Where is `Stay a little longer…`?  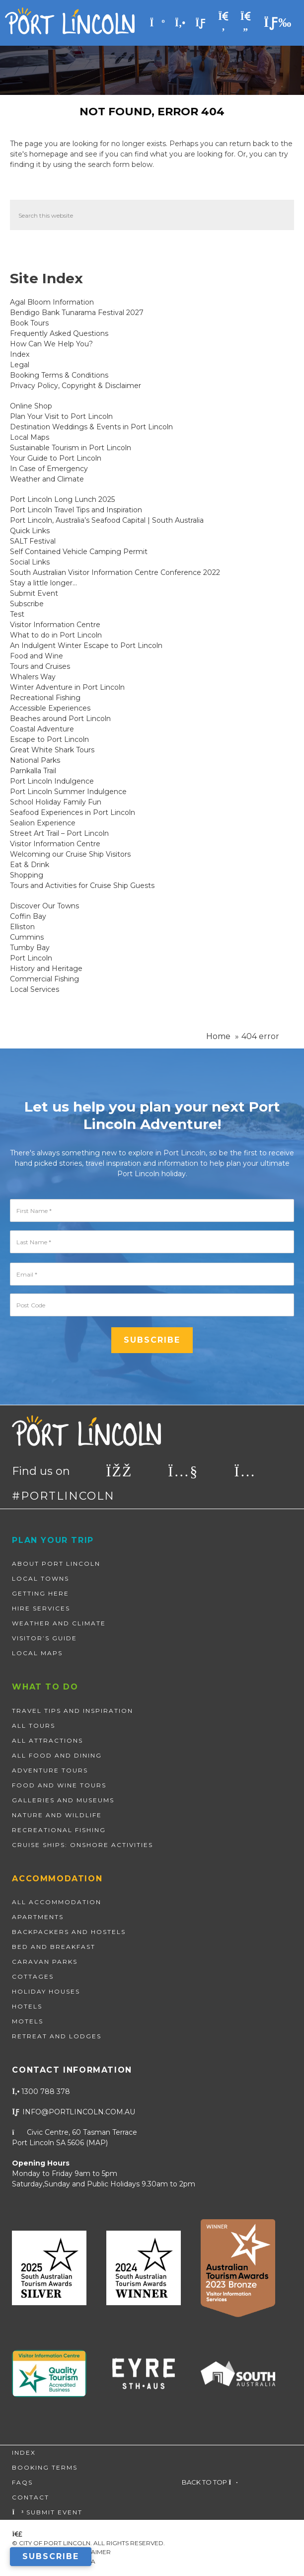
Stay a little longer… is located at coordinates (43, 582).